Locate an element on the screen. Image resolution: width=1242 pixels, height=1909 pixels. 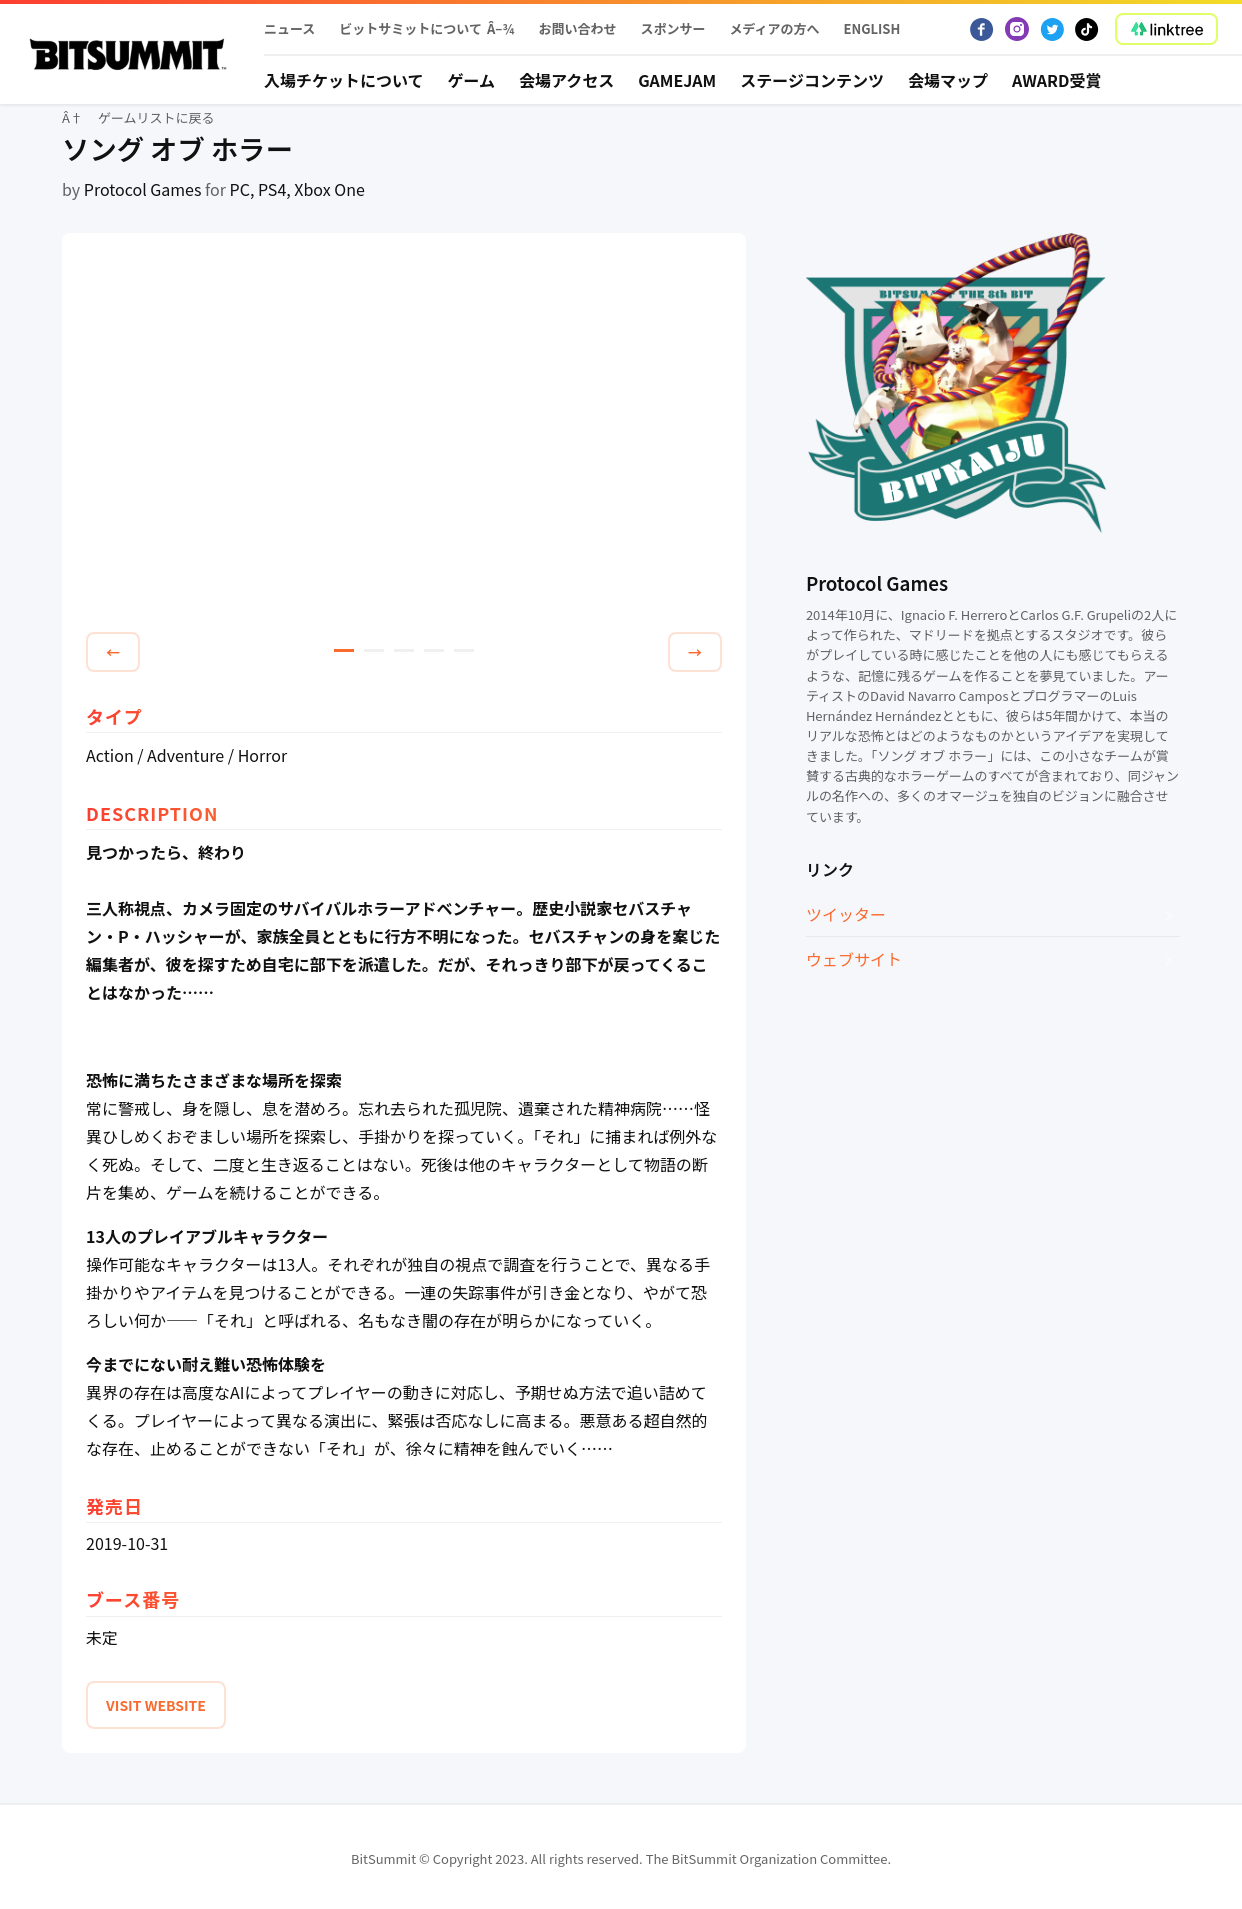
会場マップ is located at coordinates (948, 80).